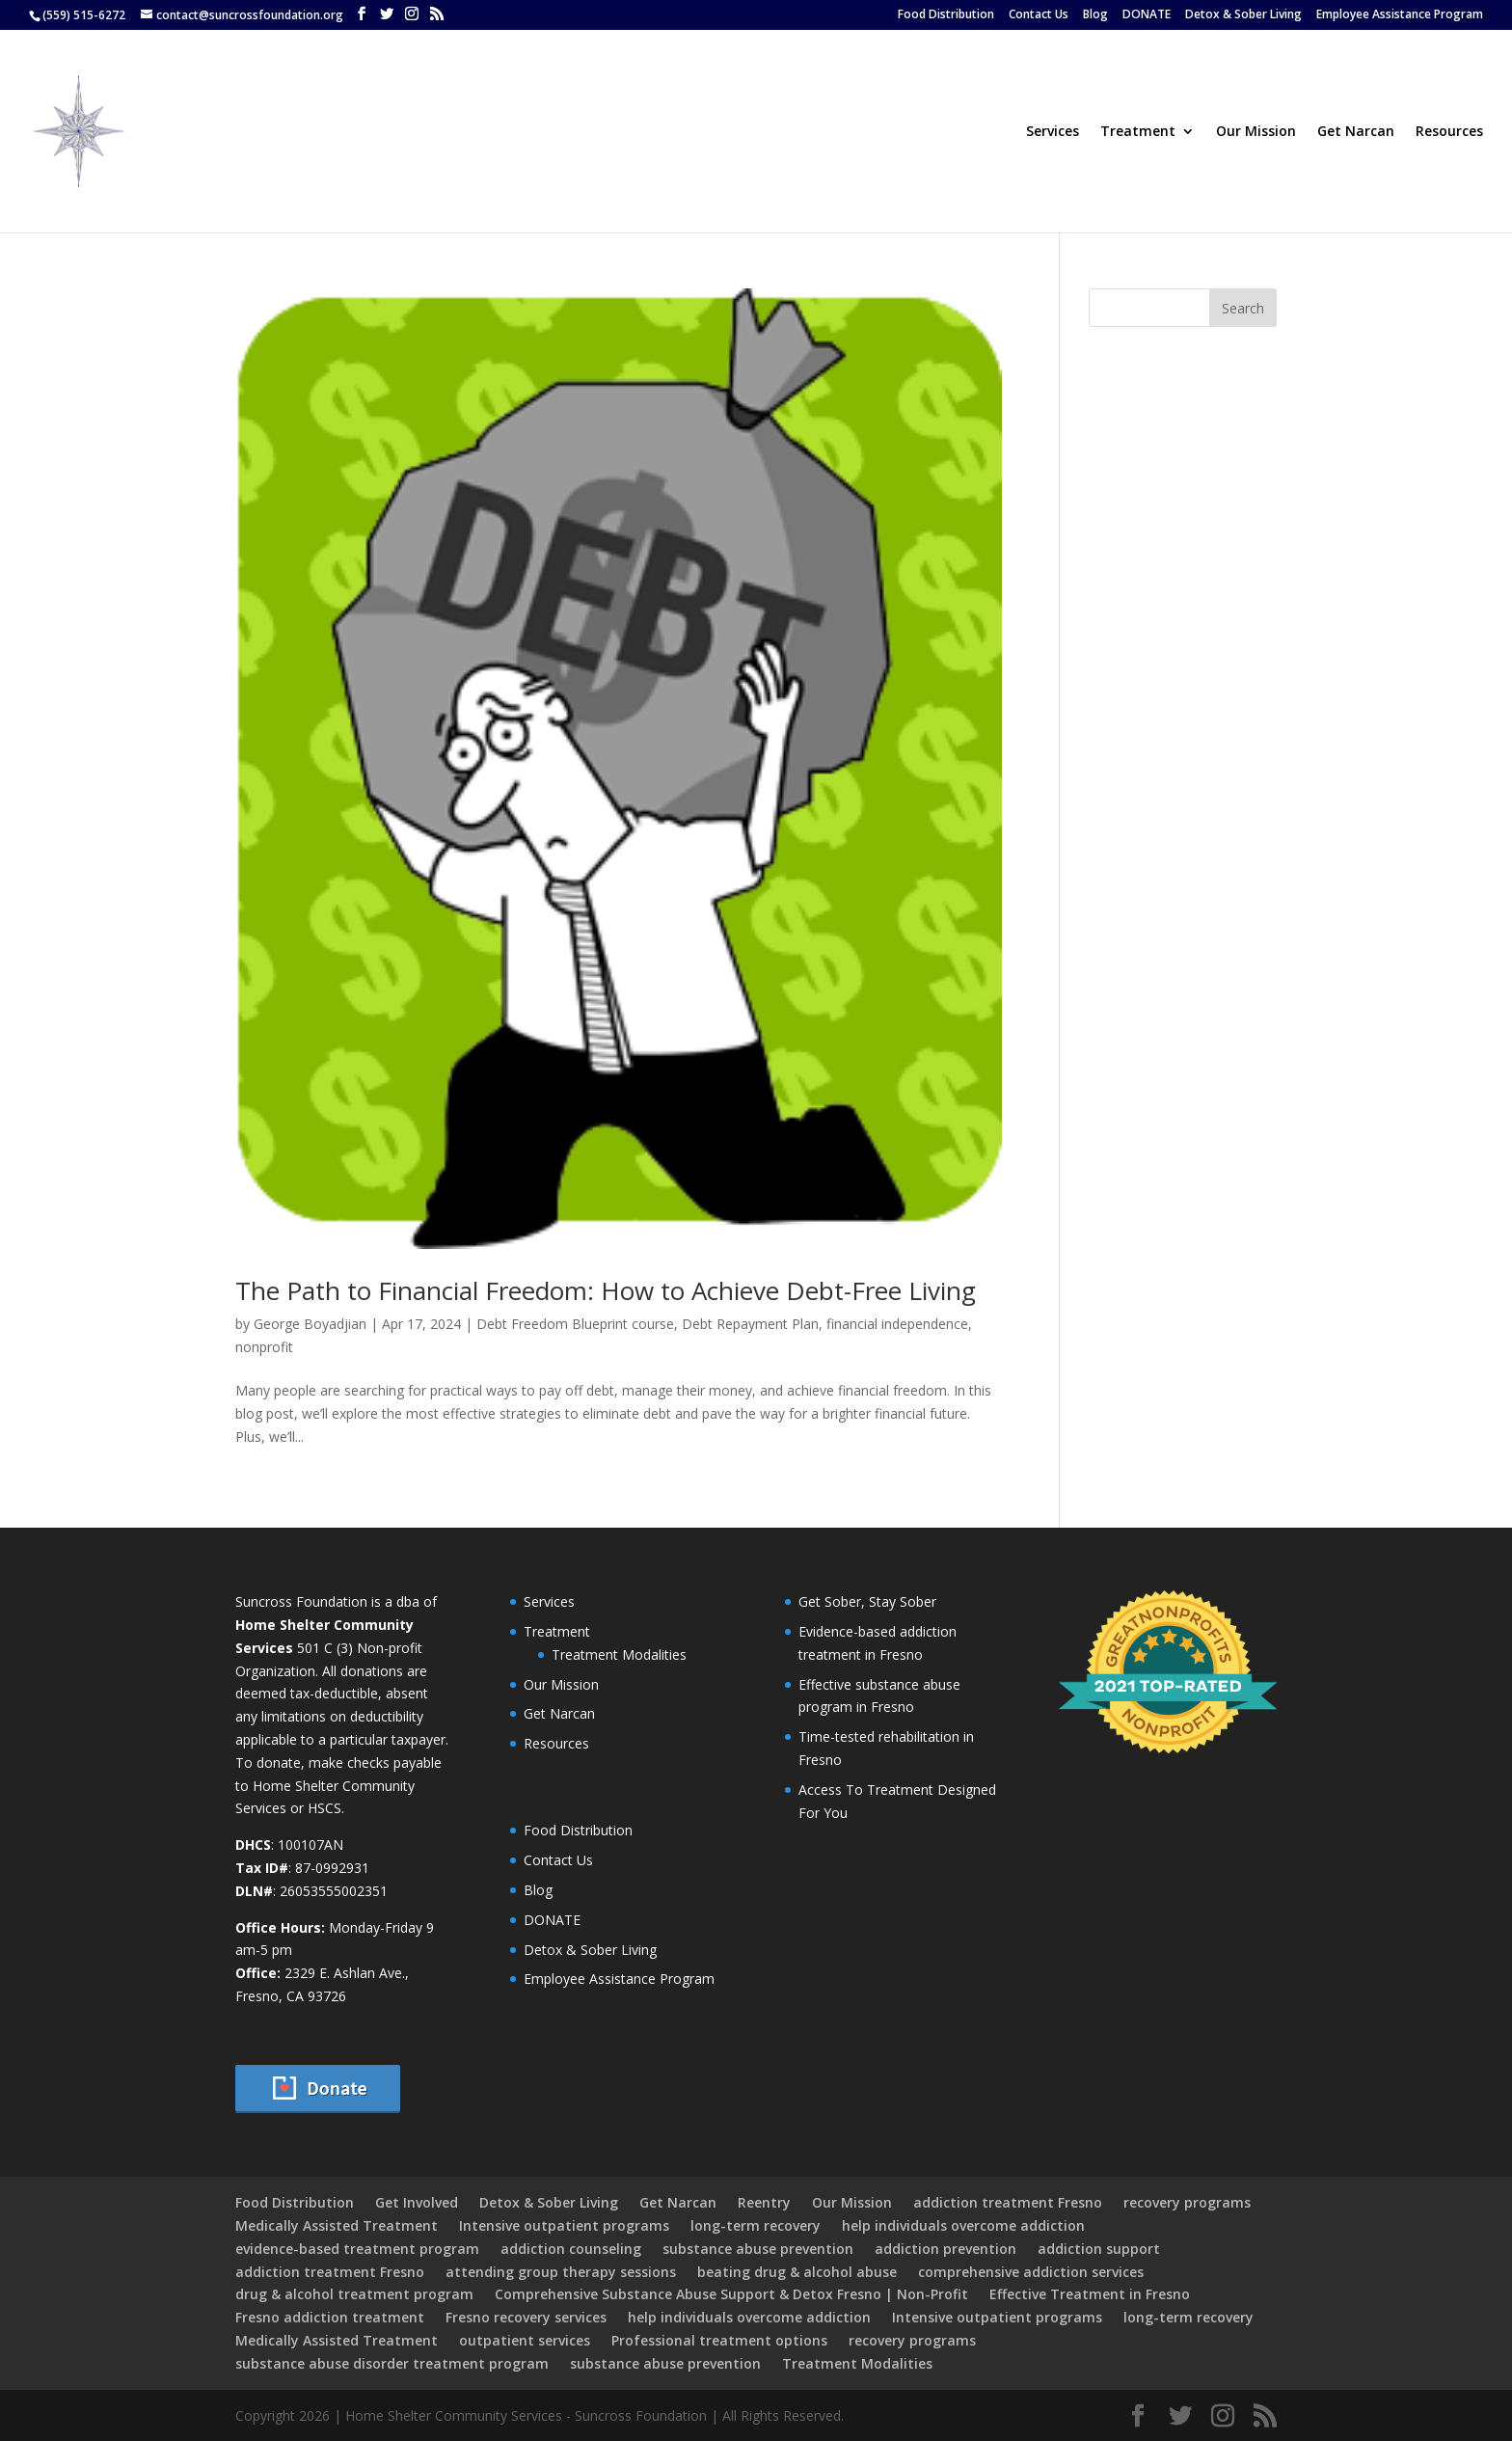  I want to click on Get Narcan, so click(1355, 132).